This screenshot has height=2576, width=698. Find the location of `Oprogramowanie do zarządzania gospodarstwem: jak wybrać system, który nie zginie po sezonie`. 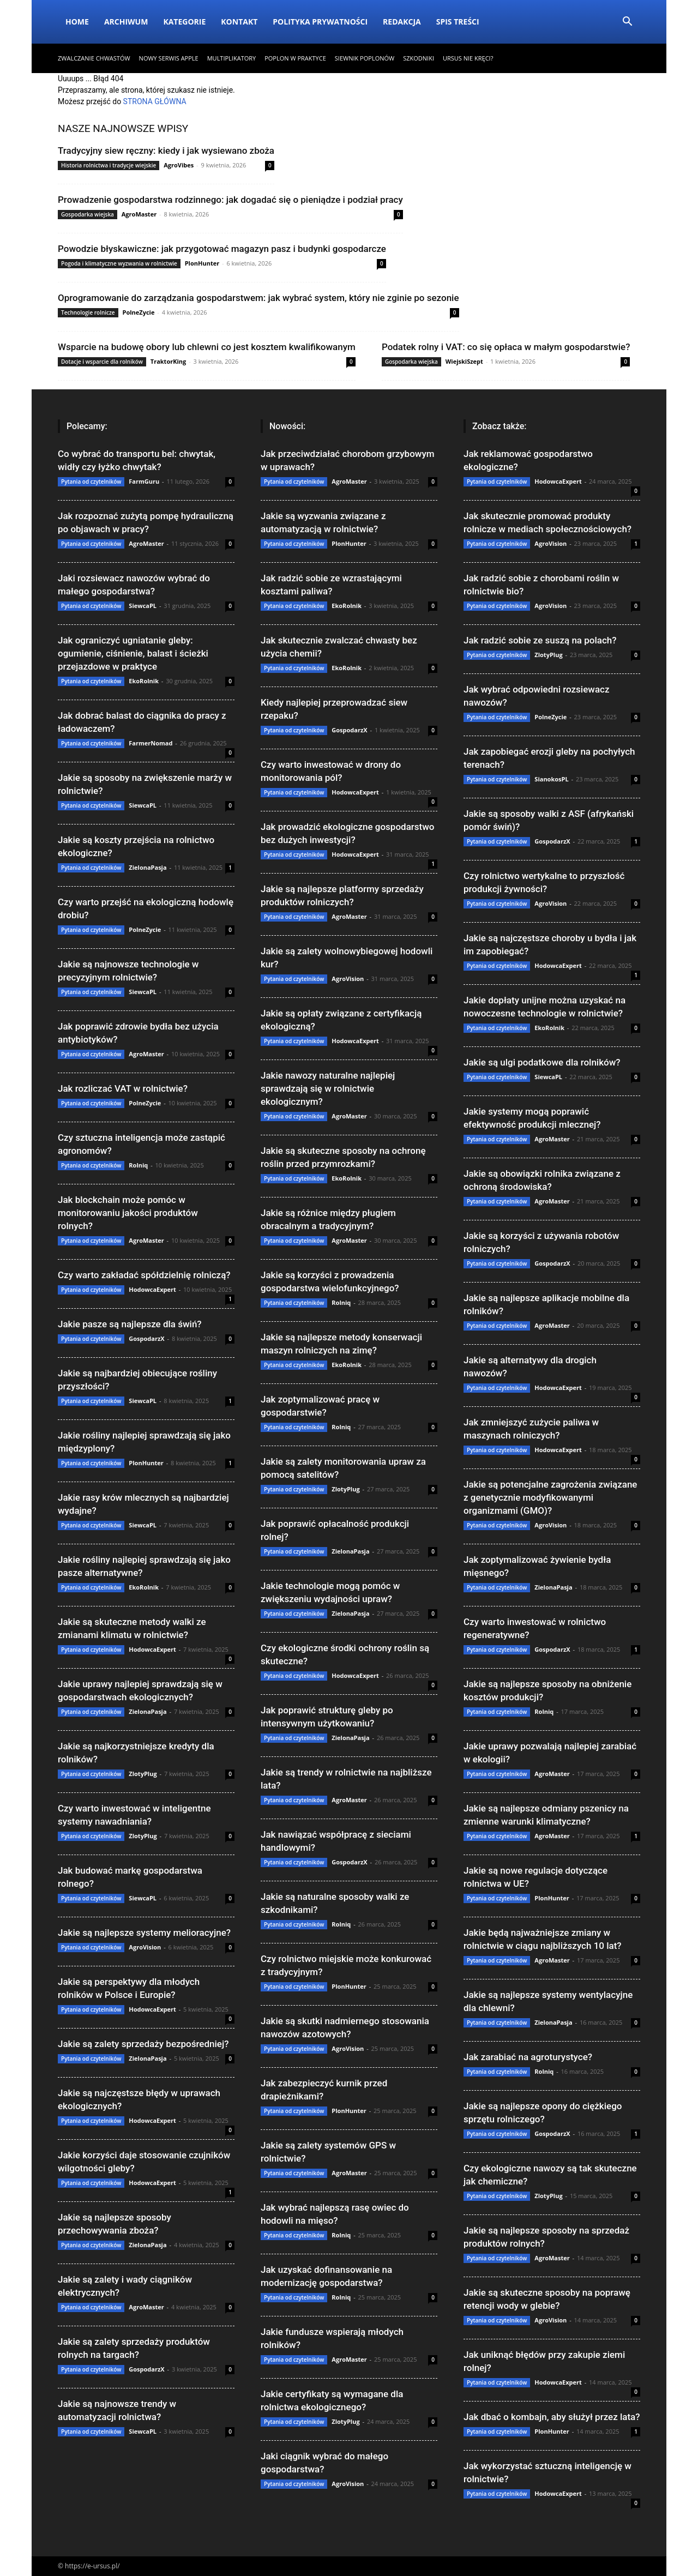

Oprogramowanie do zarządzania gospodarstwem: jak wybrać system, który nie zginie po sezonie is located at coordinates (258, 297).